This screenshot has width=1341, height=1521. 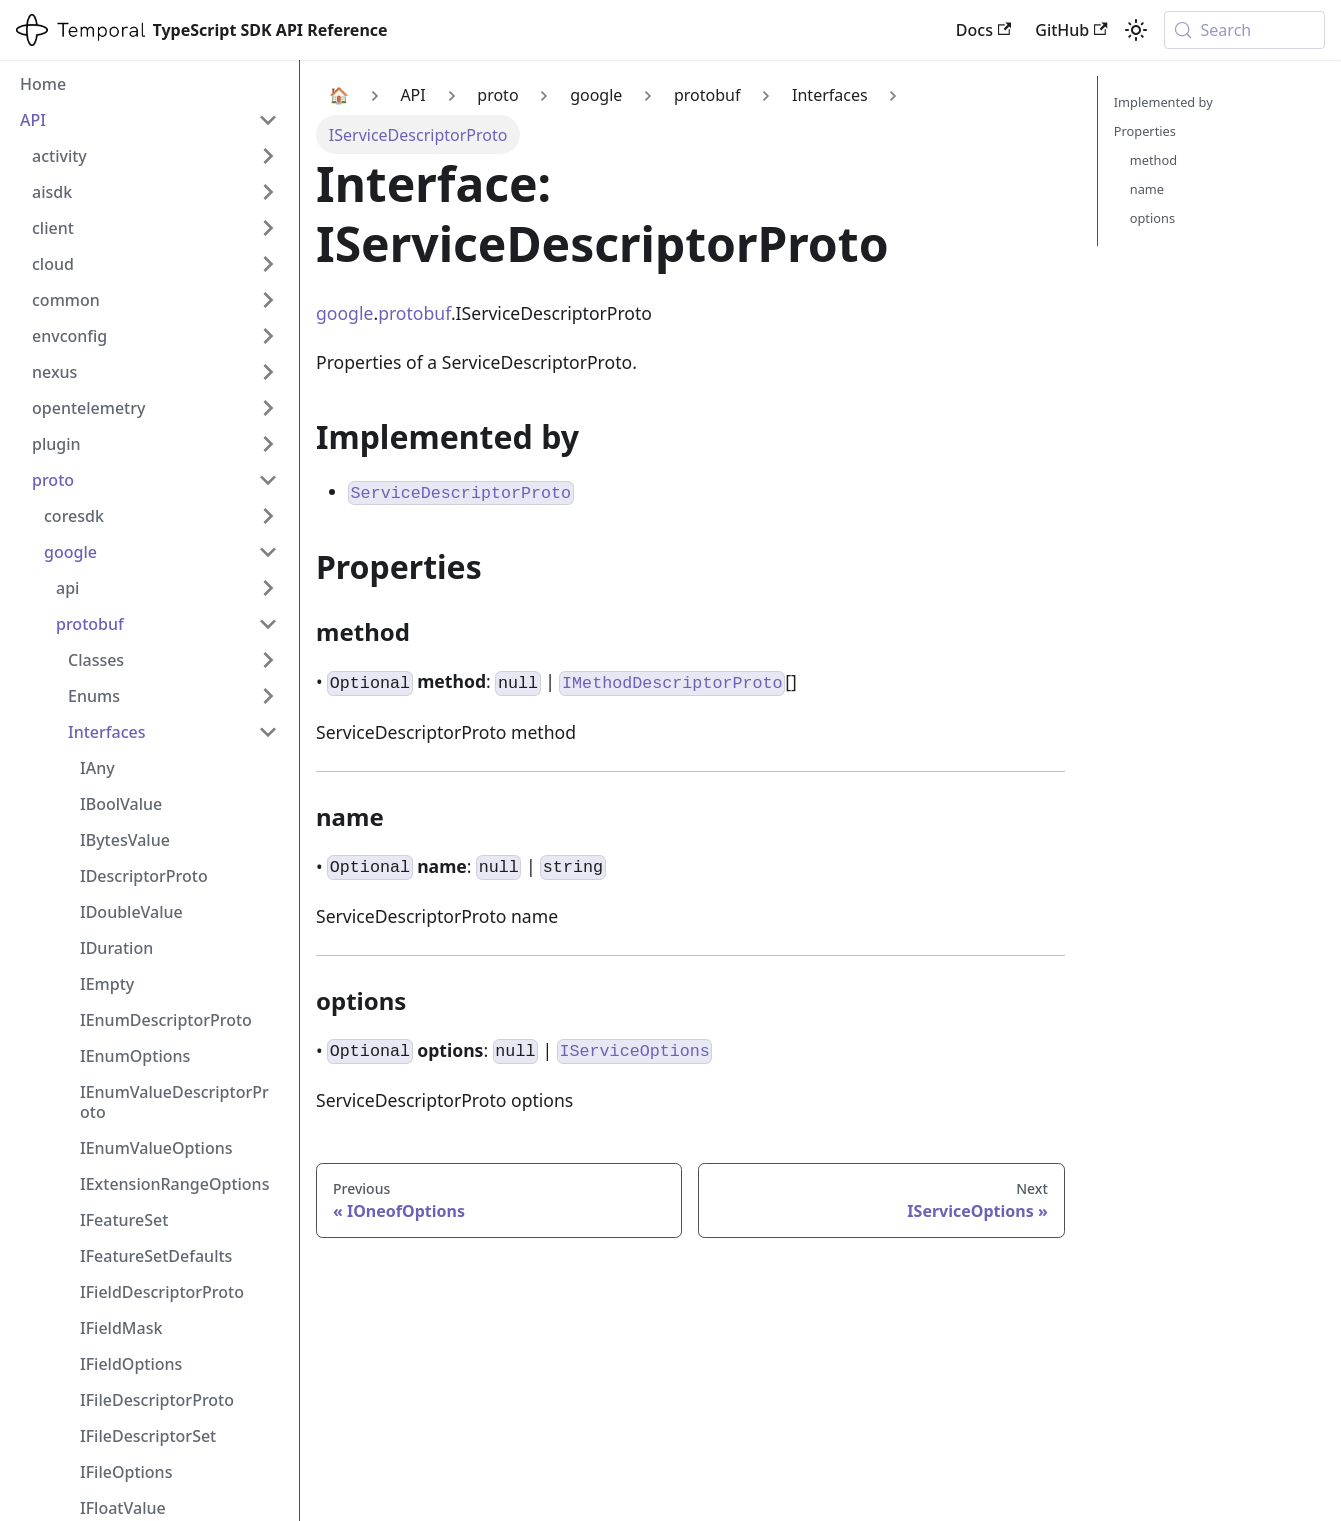 I want to click on [Expand sidebar category 'coresdk'], so click(x=268, y=516).